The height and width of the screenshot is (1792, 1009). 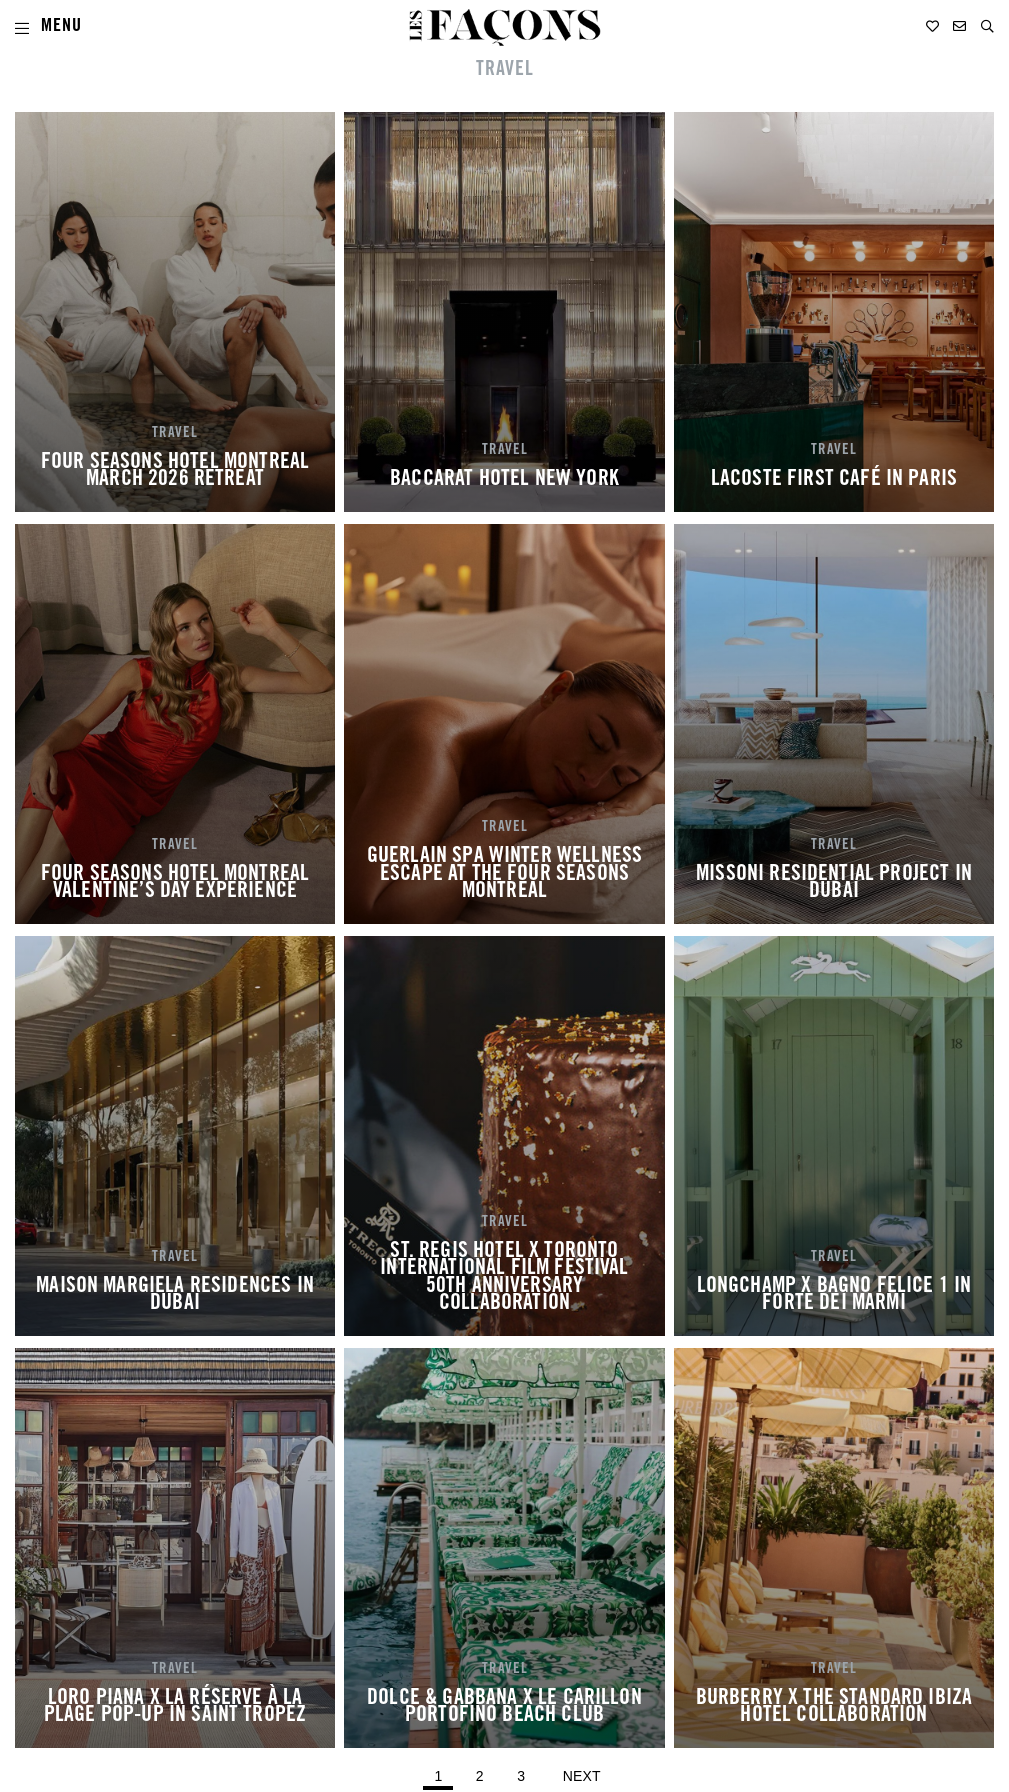 What do you see at coordinates (175, 1296) in the screenshot?
I see `MAISON MARGIELA RESIDENCES IN DUBAI` at bounding box center [175, 1296].